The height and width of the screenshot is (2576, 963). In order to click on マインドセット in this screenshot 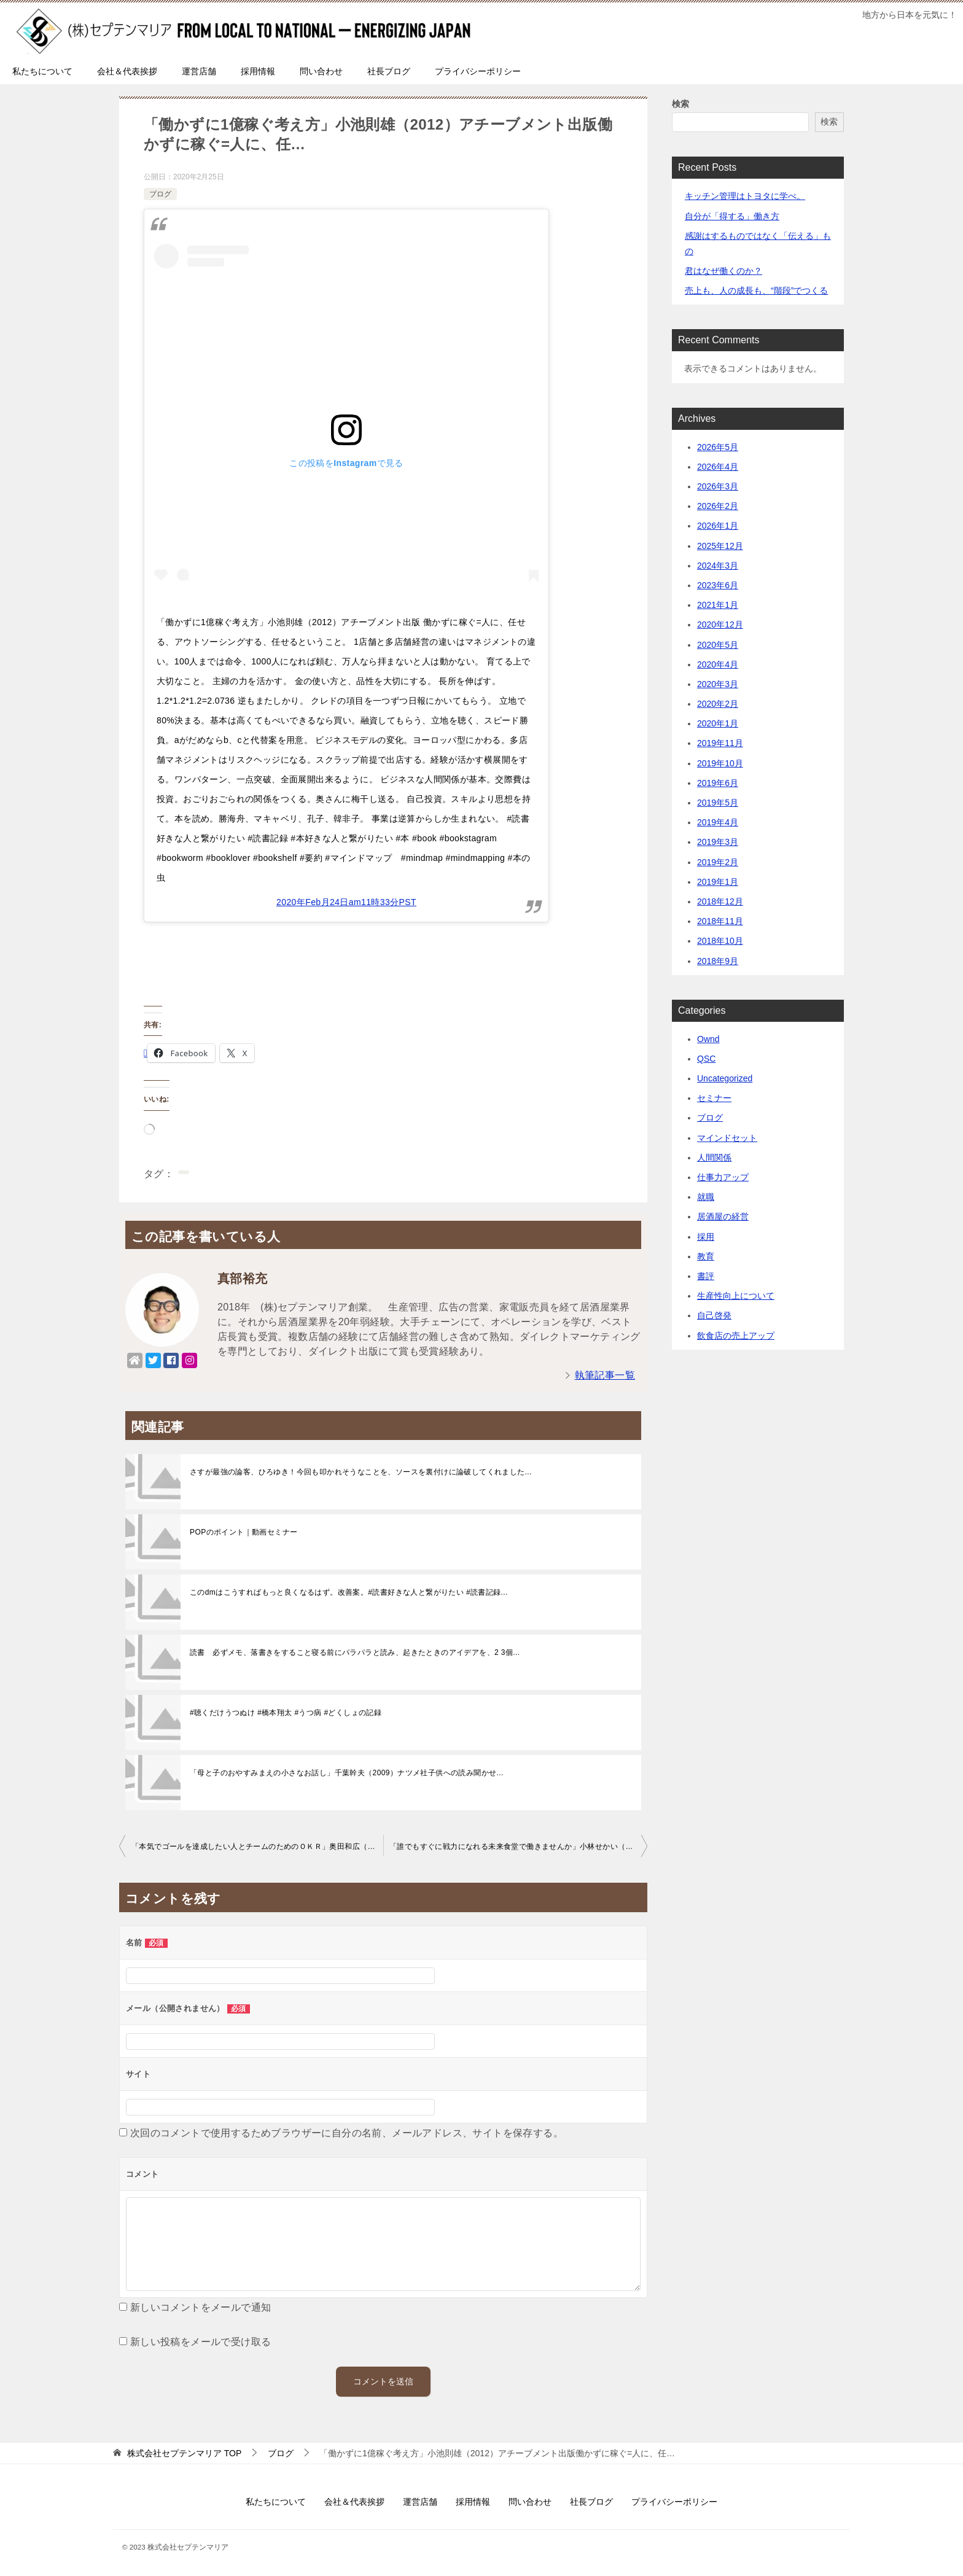, I will do `click(727, 1138)`.